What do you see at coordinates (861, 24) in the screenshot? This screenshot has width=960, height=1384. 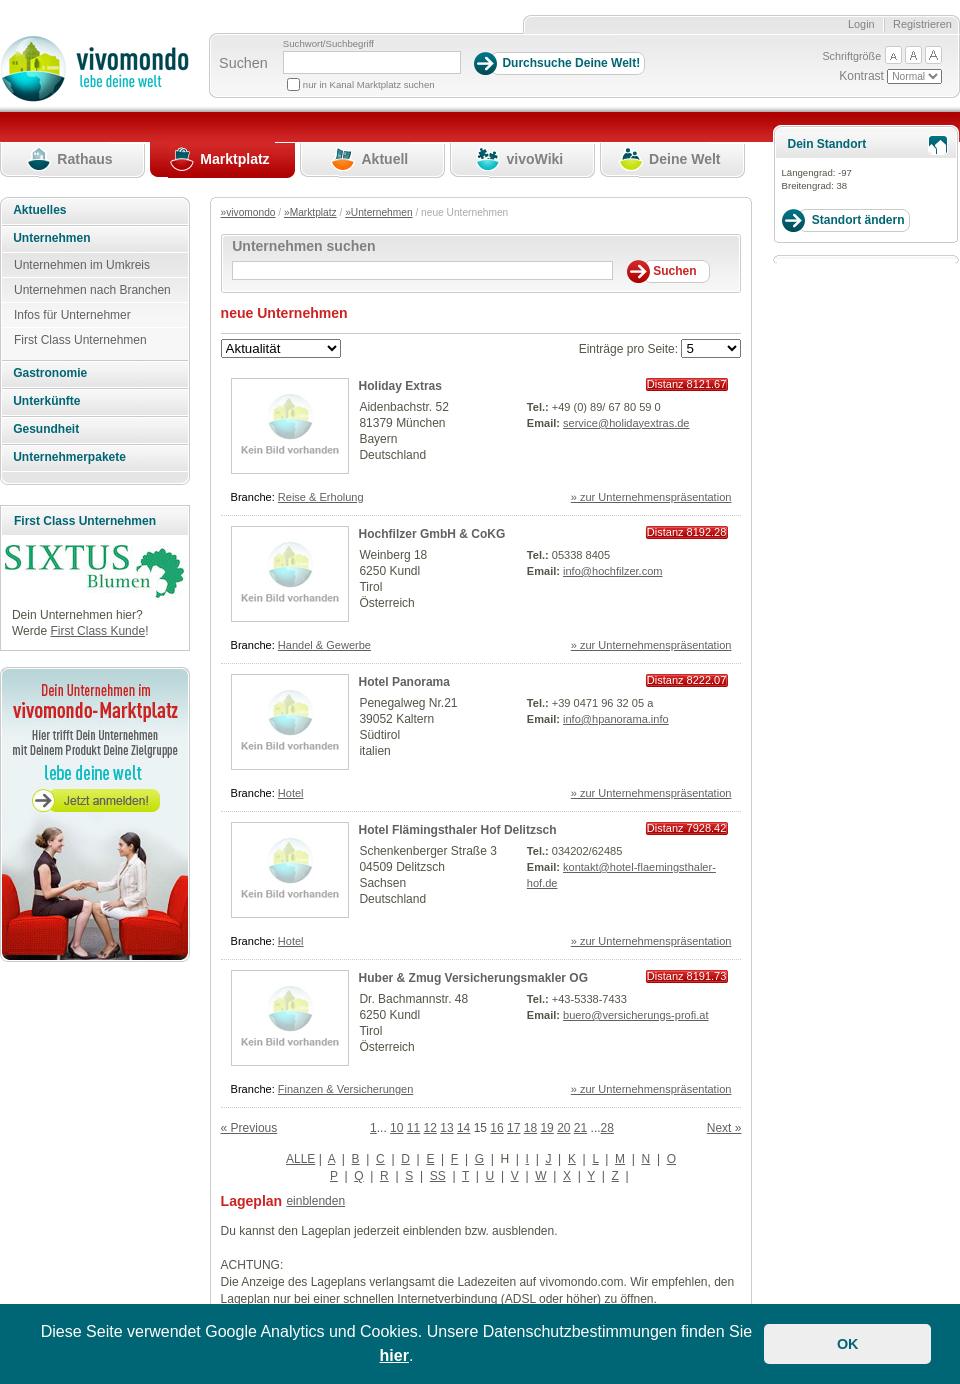 I see `Login` at bounding box center [861, 24].